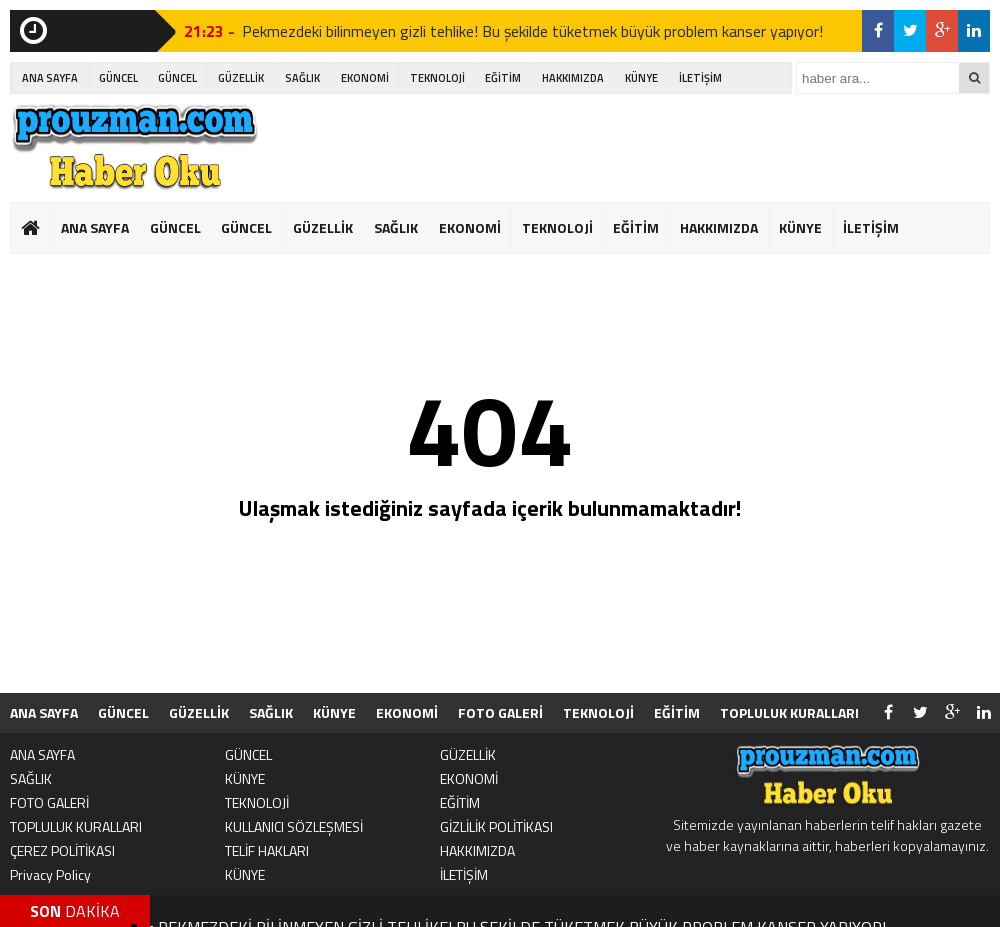  What do you see at coordinates (503, 78) in the screenshot?
I see `EĞİTİM` at bounding box center [503, 78].